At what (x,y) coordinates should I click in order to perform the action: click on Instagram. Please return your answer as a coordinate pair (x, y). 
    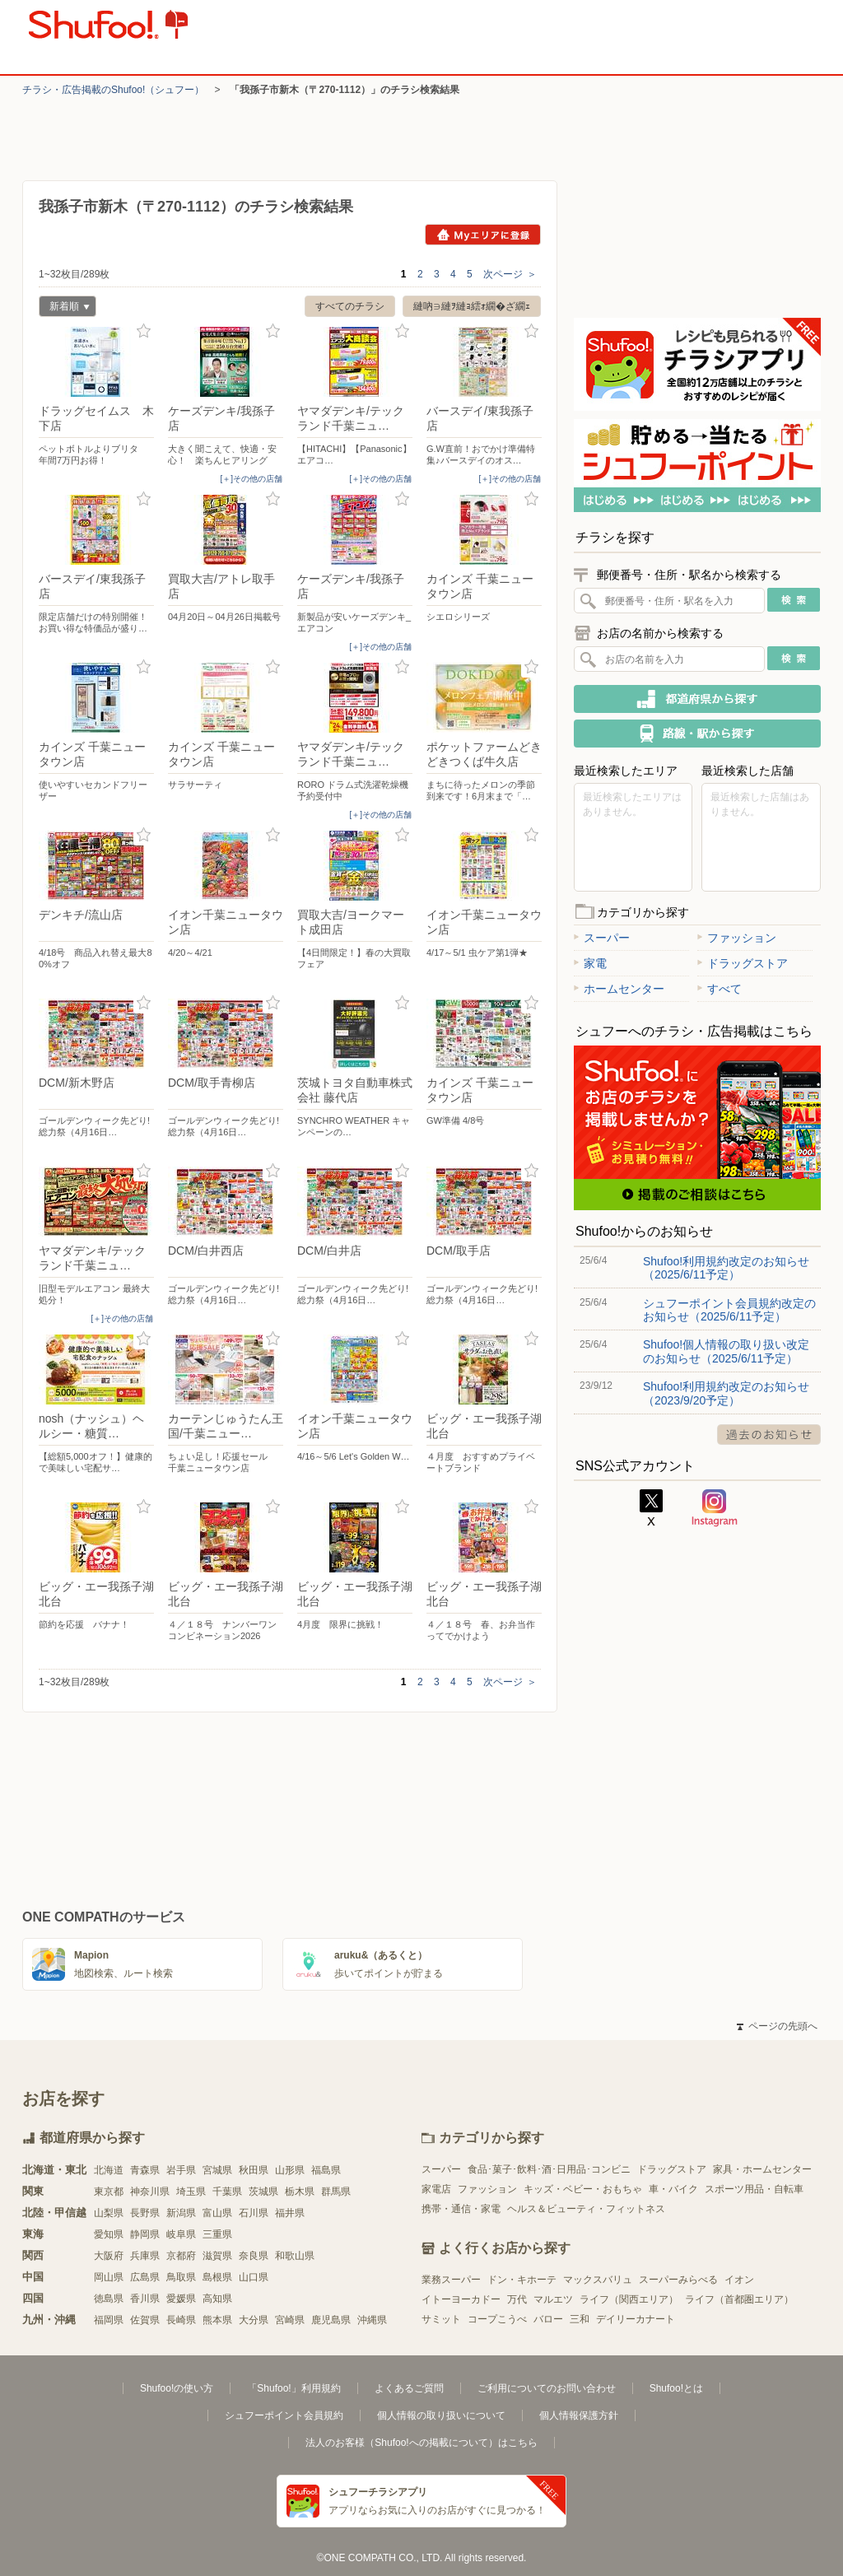
    Looking at the image, I should click on (715, 1508).